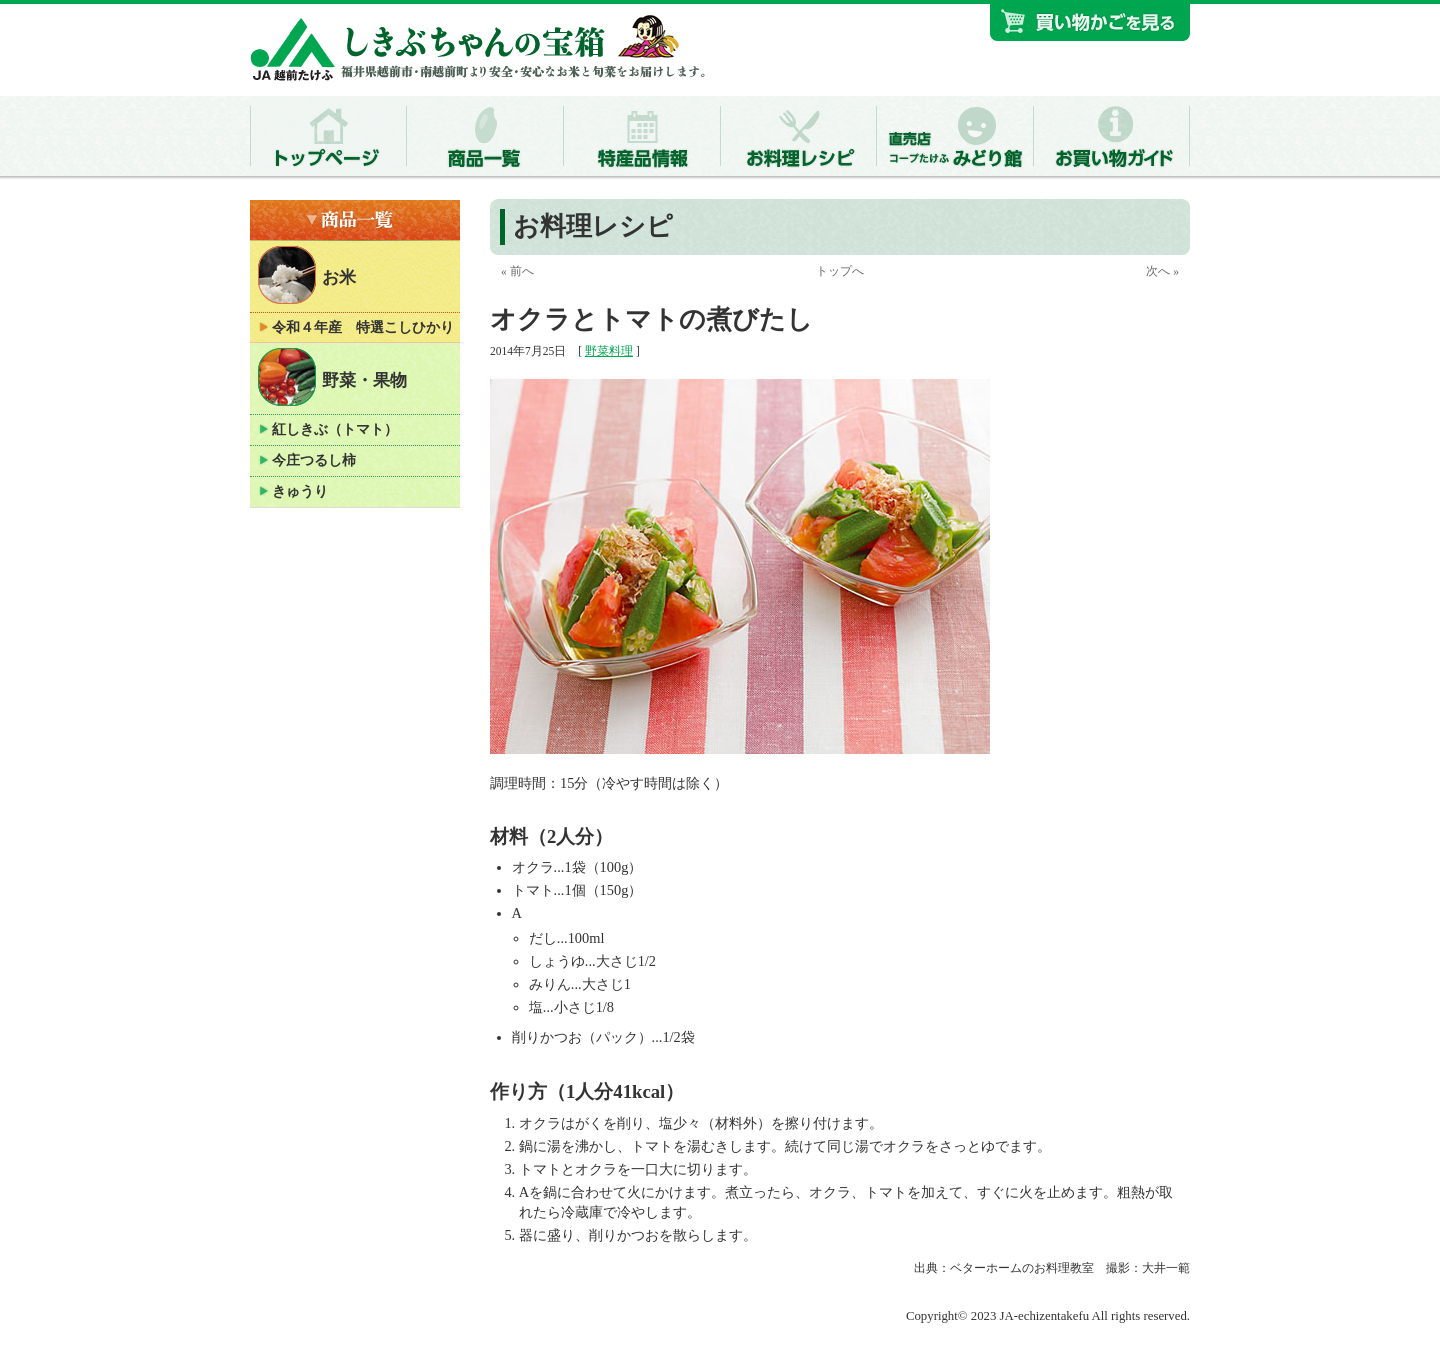  I want to click on « 前へ, so click(517, 271).